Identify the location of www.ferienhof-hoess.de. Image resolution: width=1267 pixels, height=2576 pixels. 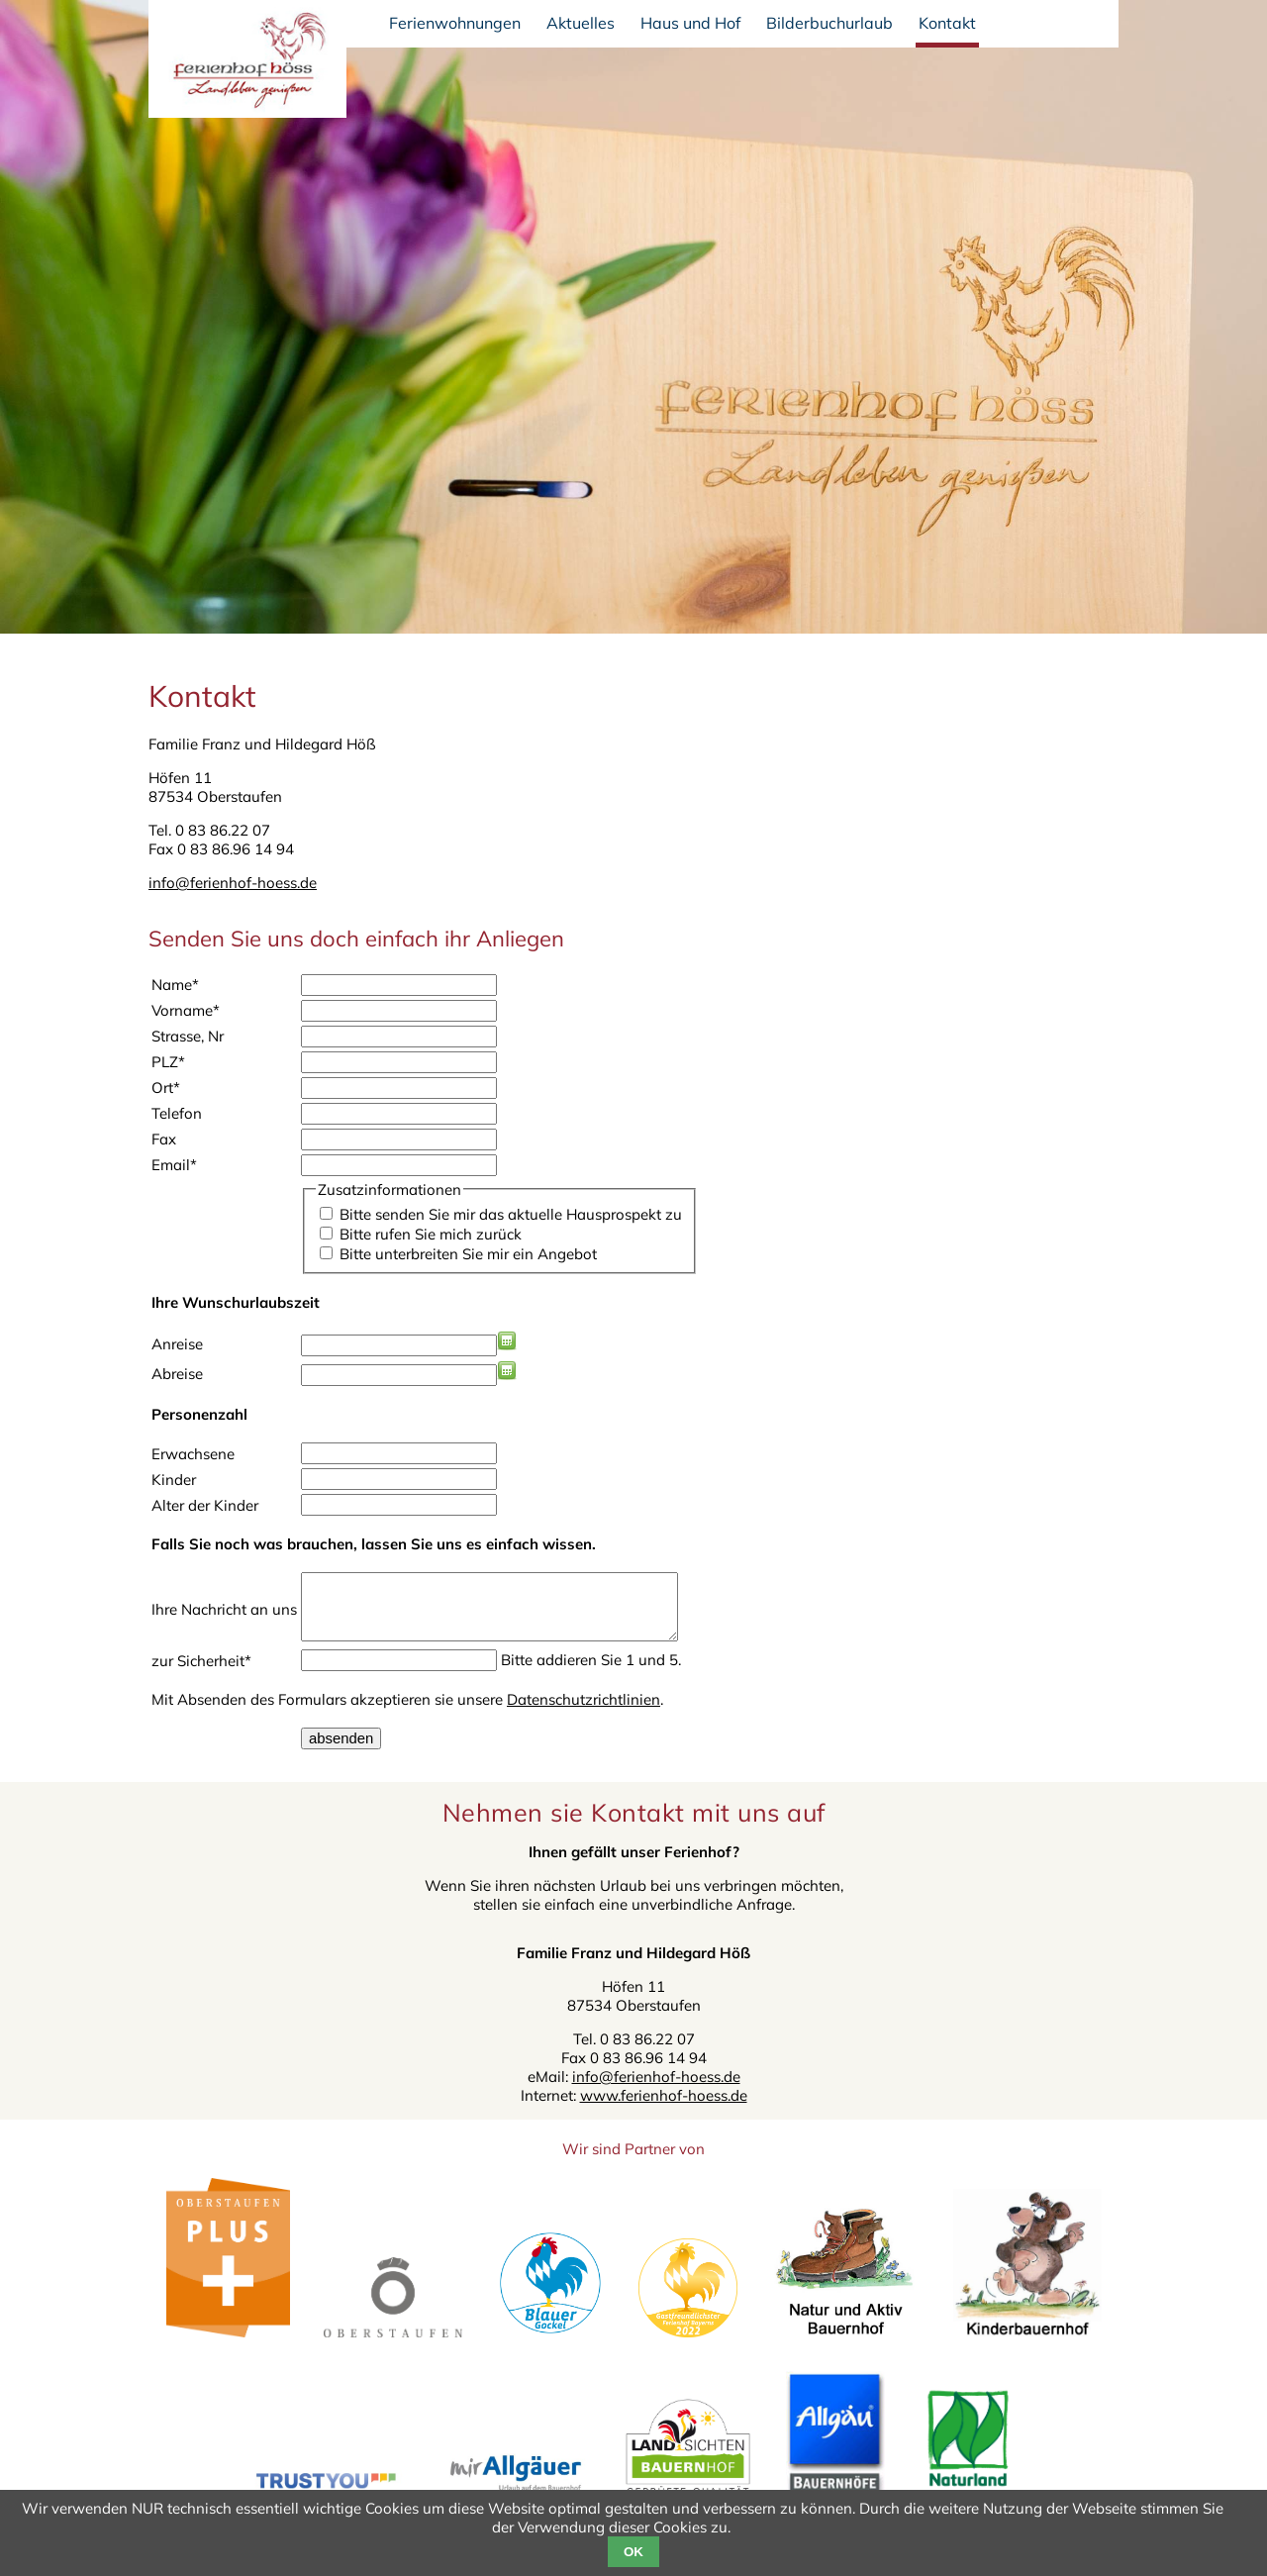
(663, 2111).